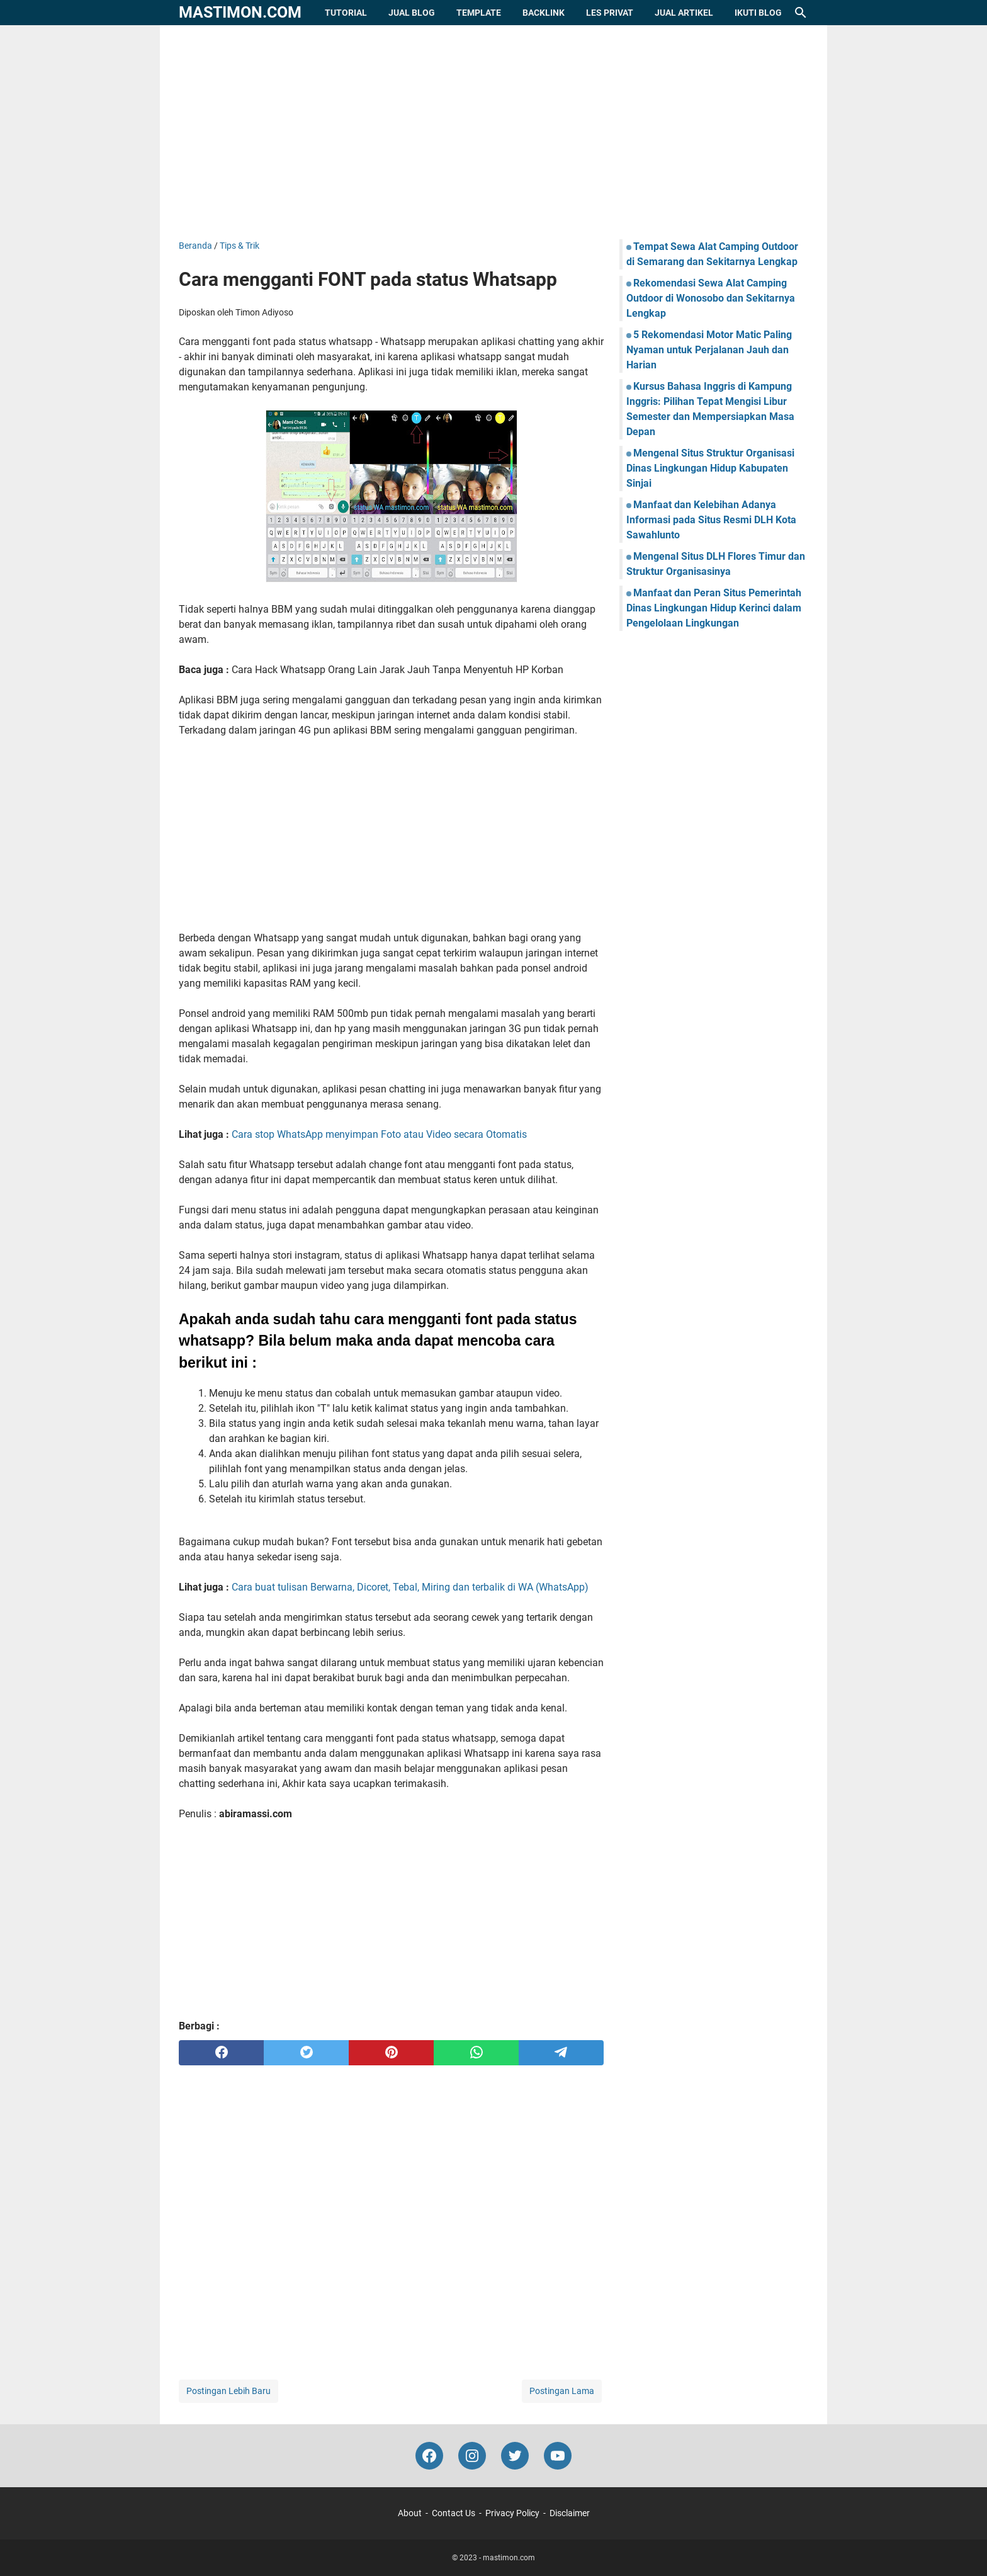 This screenshot has height=2576, width=987. I want to click on Jual Blog, so click(411, 13).